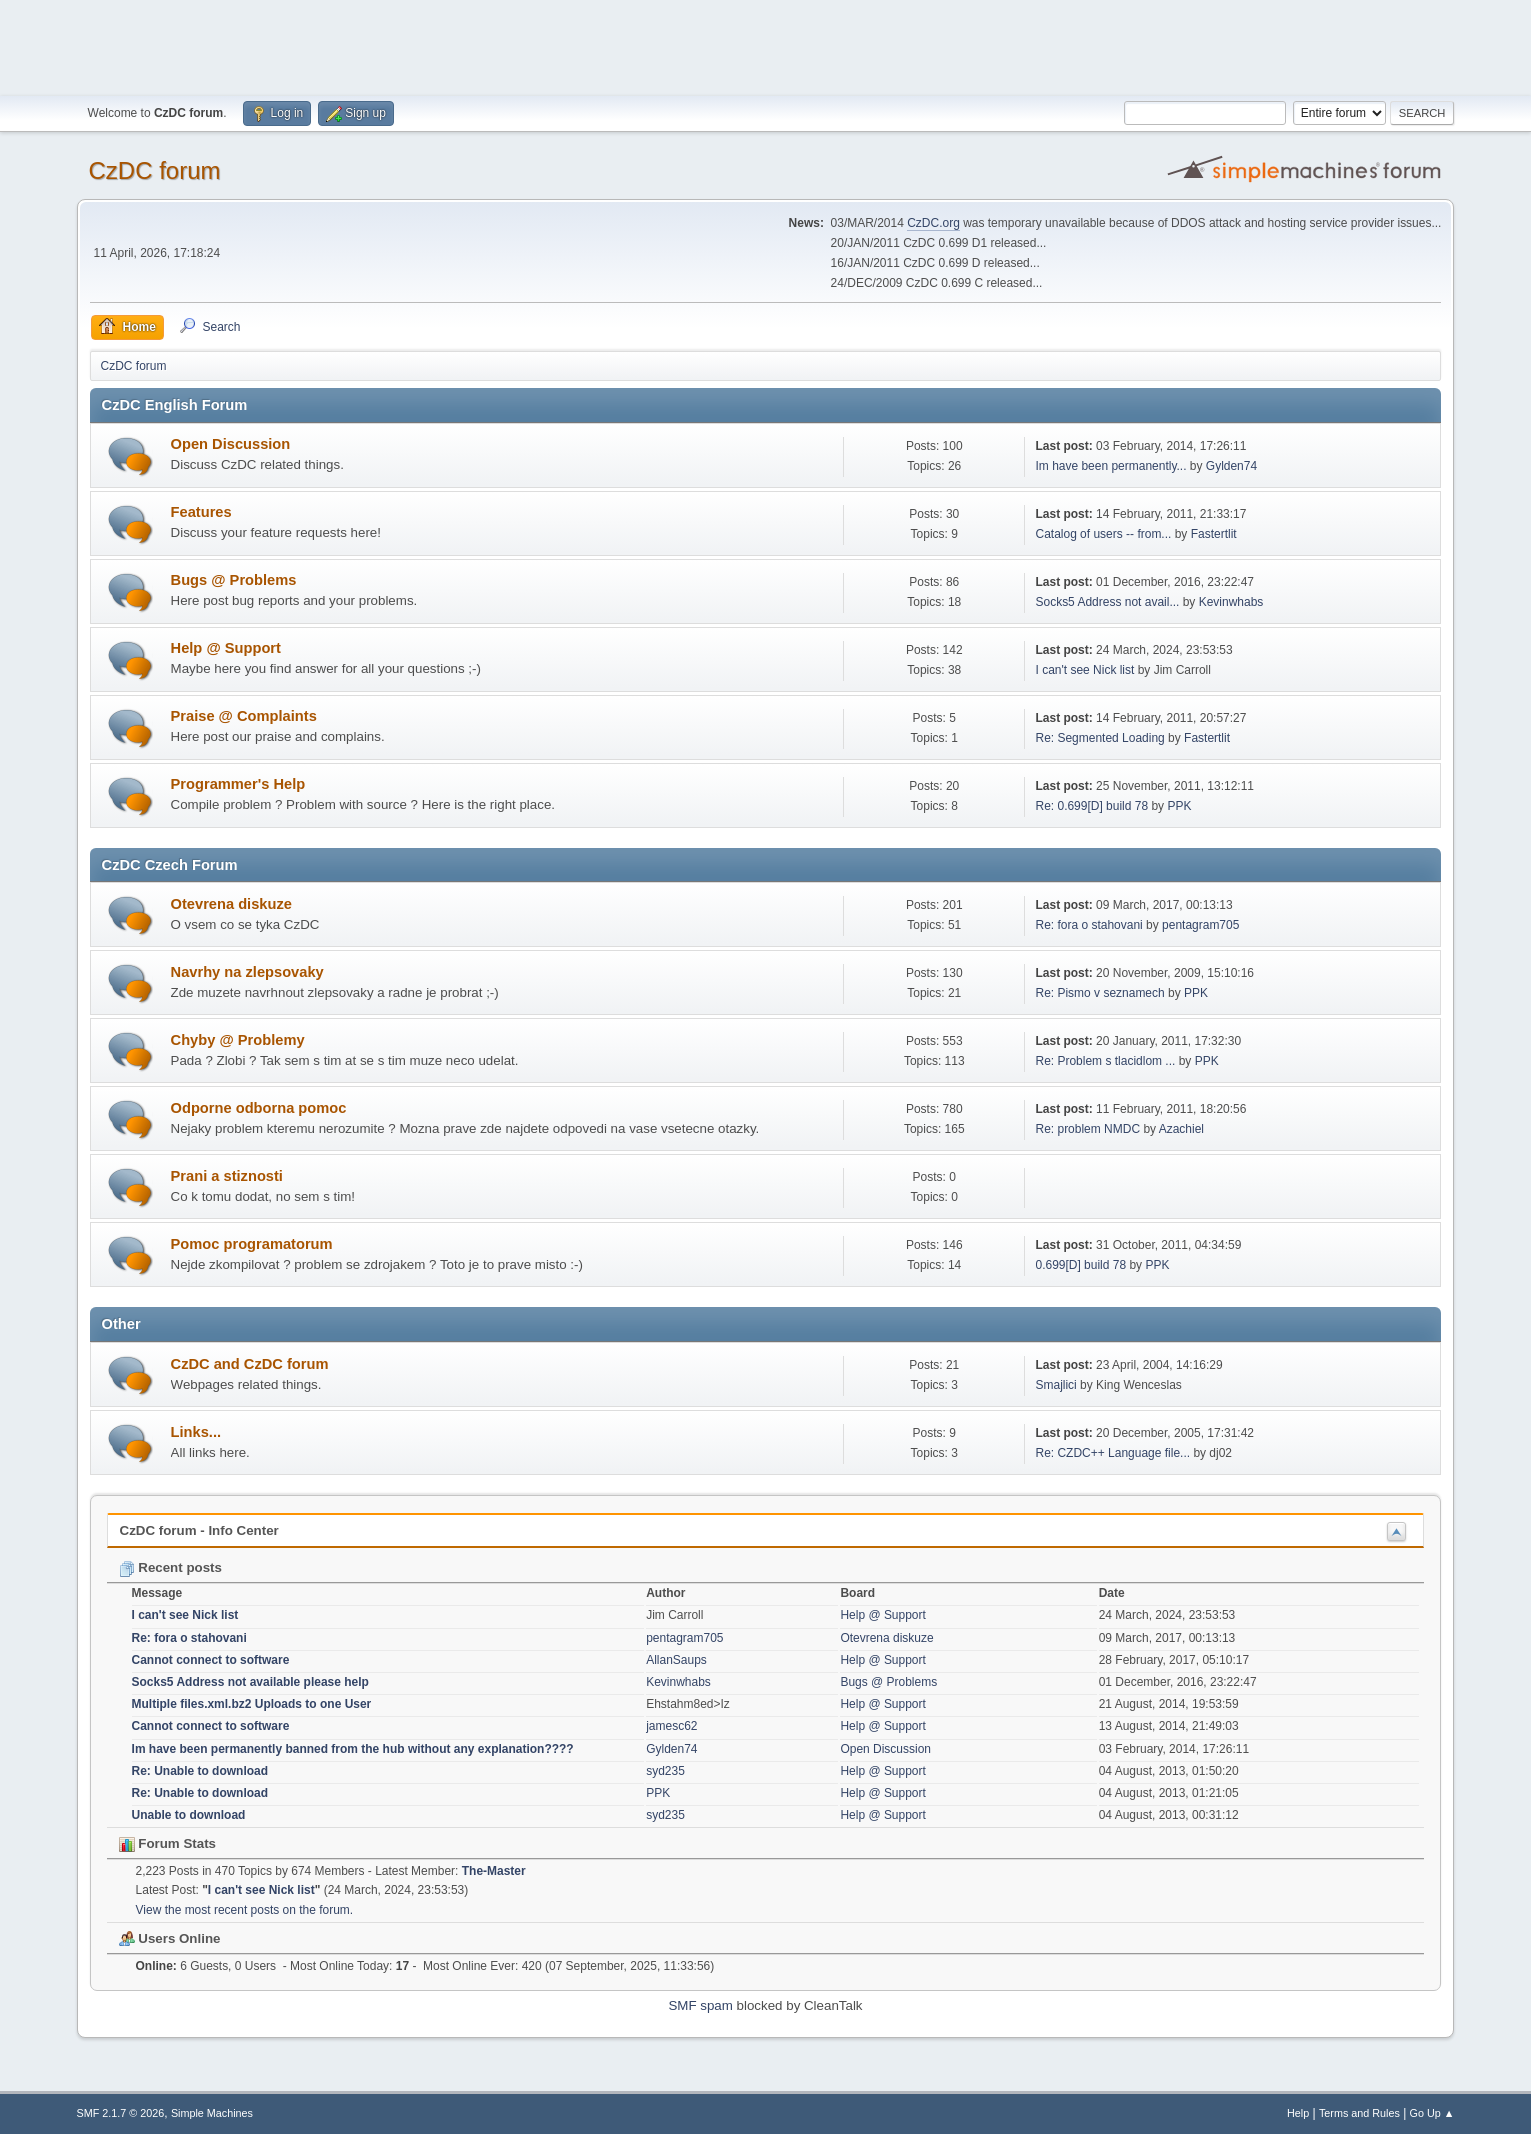  What do you see at coordinates (1099, 738) in the screenshot?
I see `Re: Segmented Loading` at bounding box center [1099, 738].